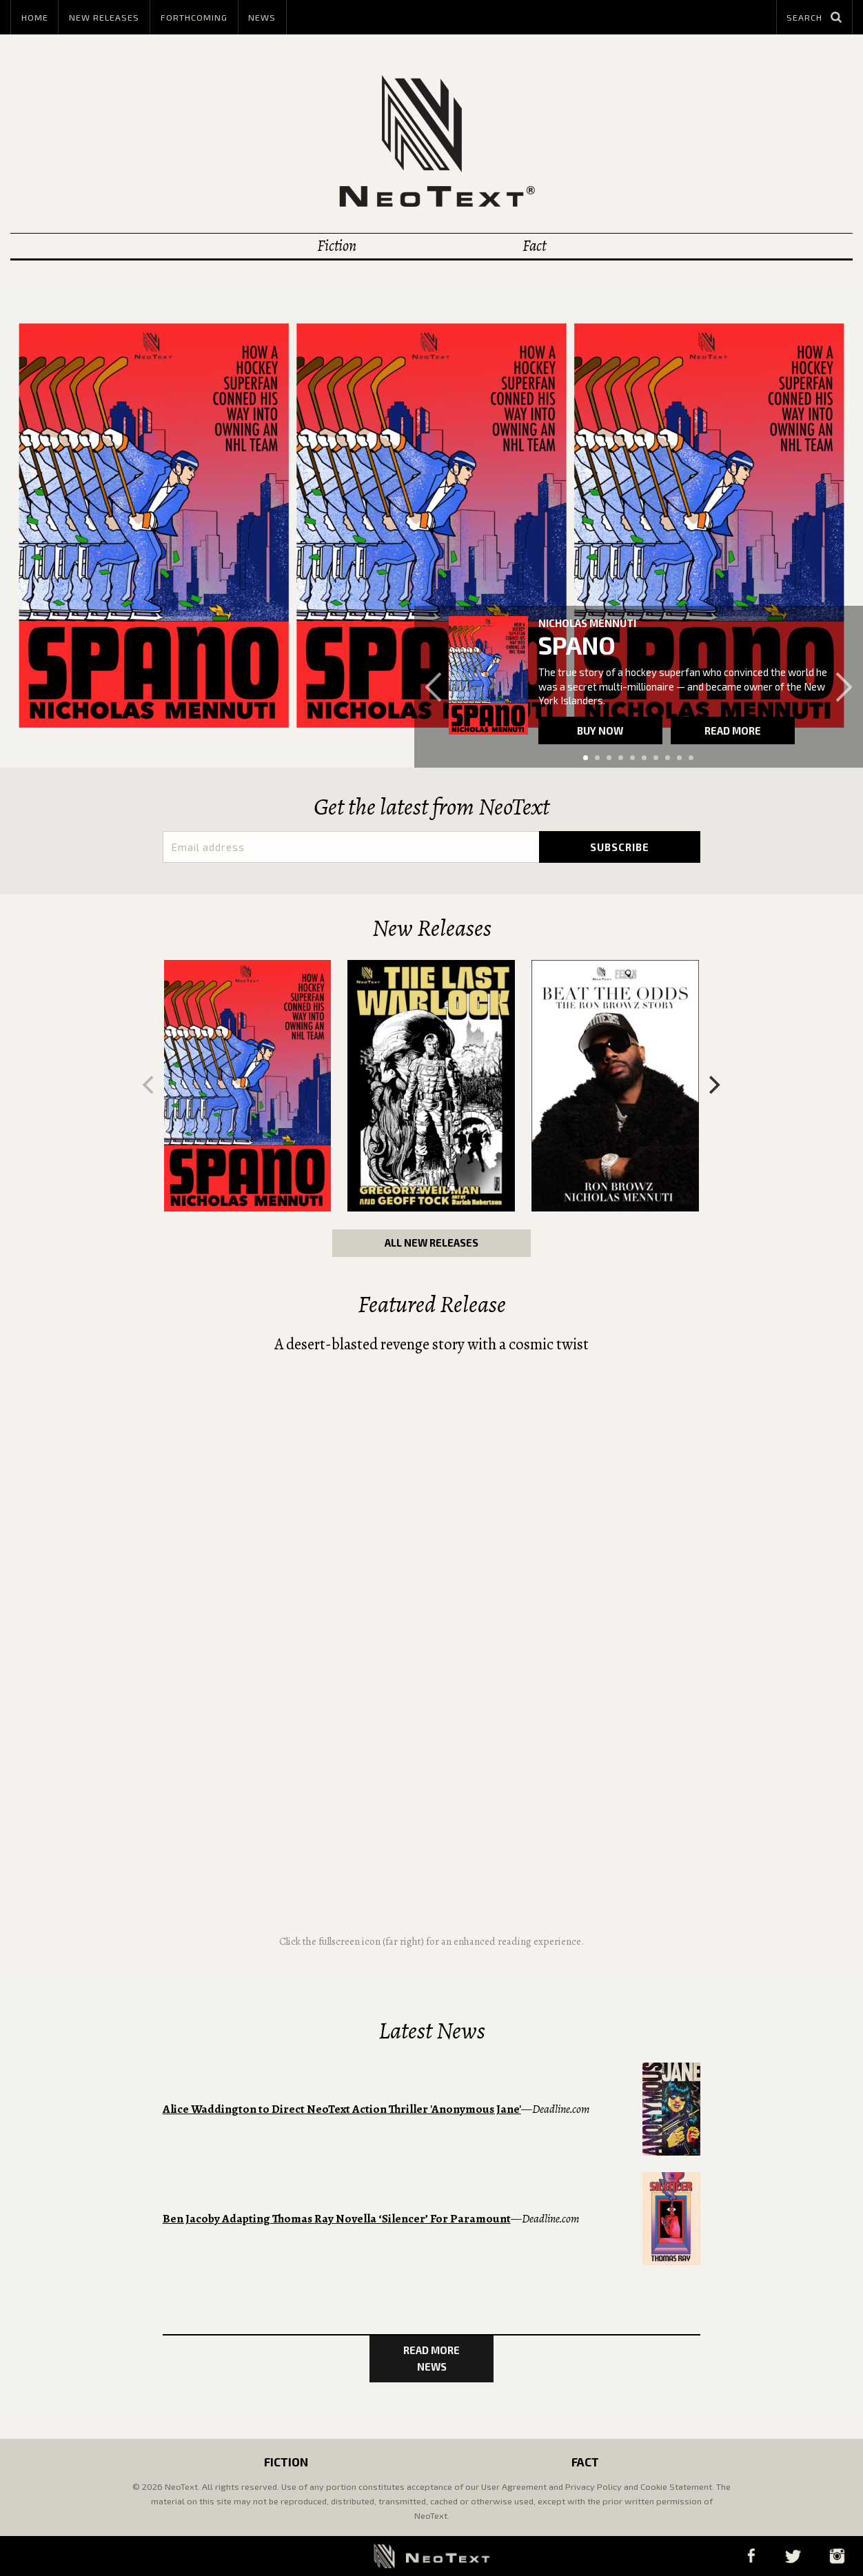 This screenshot has width=863, height=2576. I want to click on Forthcoming, so click(194, 17).